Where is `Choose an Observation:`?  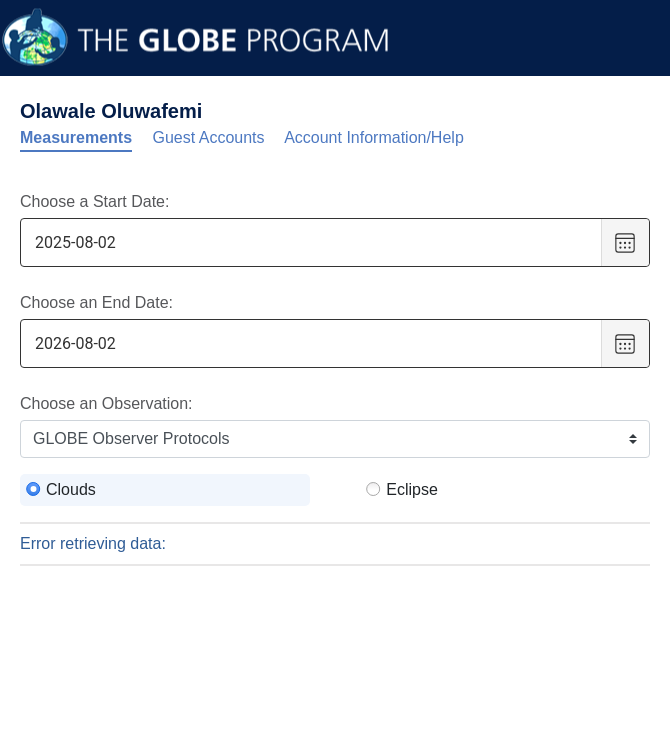
Choose an Observation: is located at coordinates (106, 403).